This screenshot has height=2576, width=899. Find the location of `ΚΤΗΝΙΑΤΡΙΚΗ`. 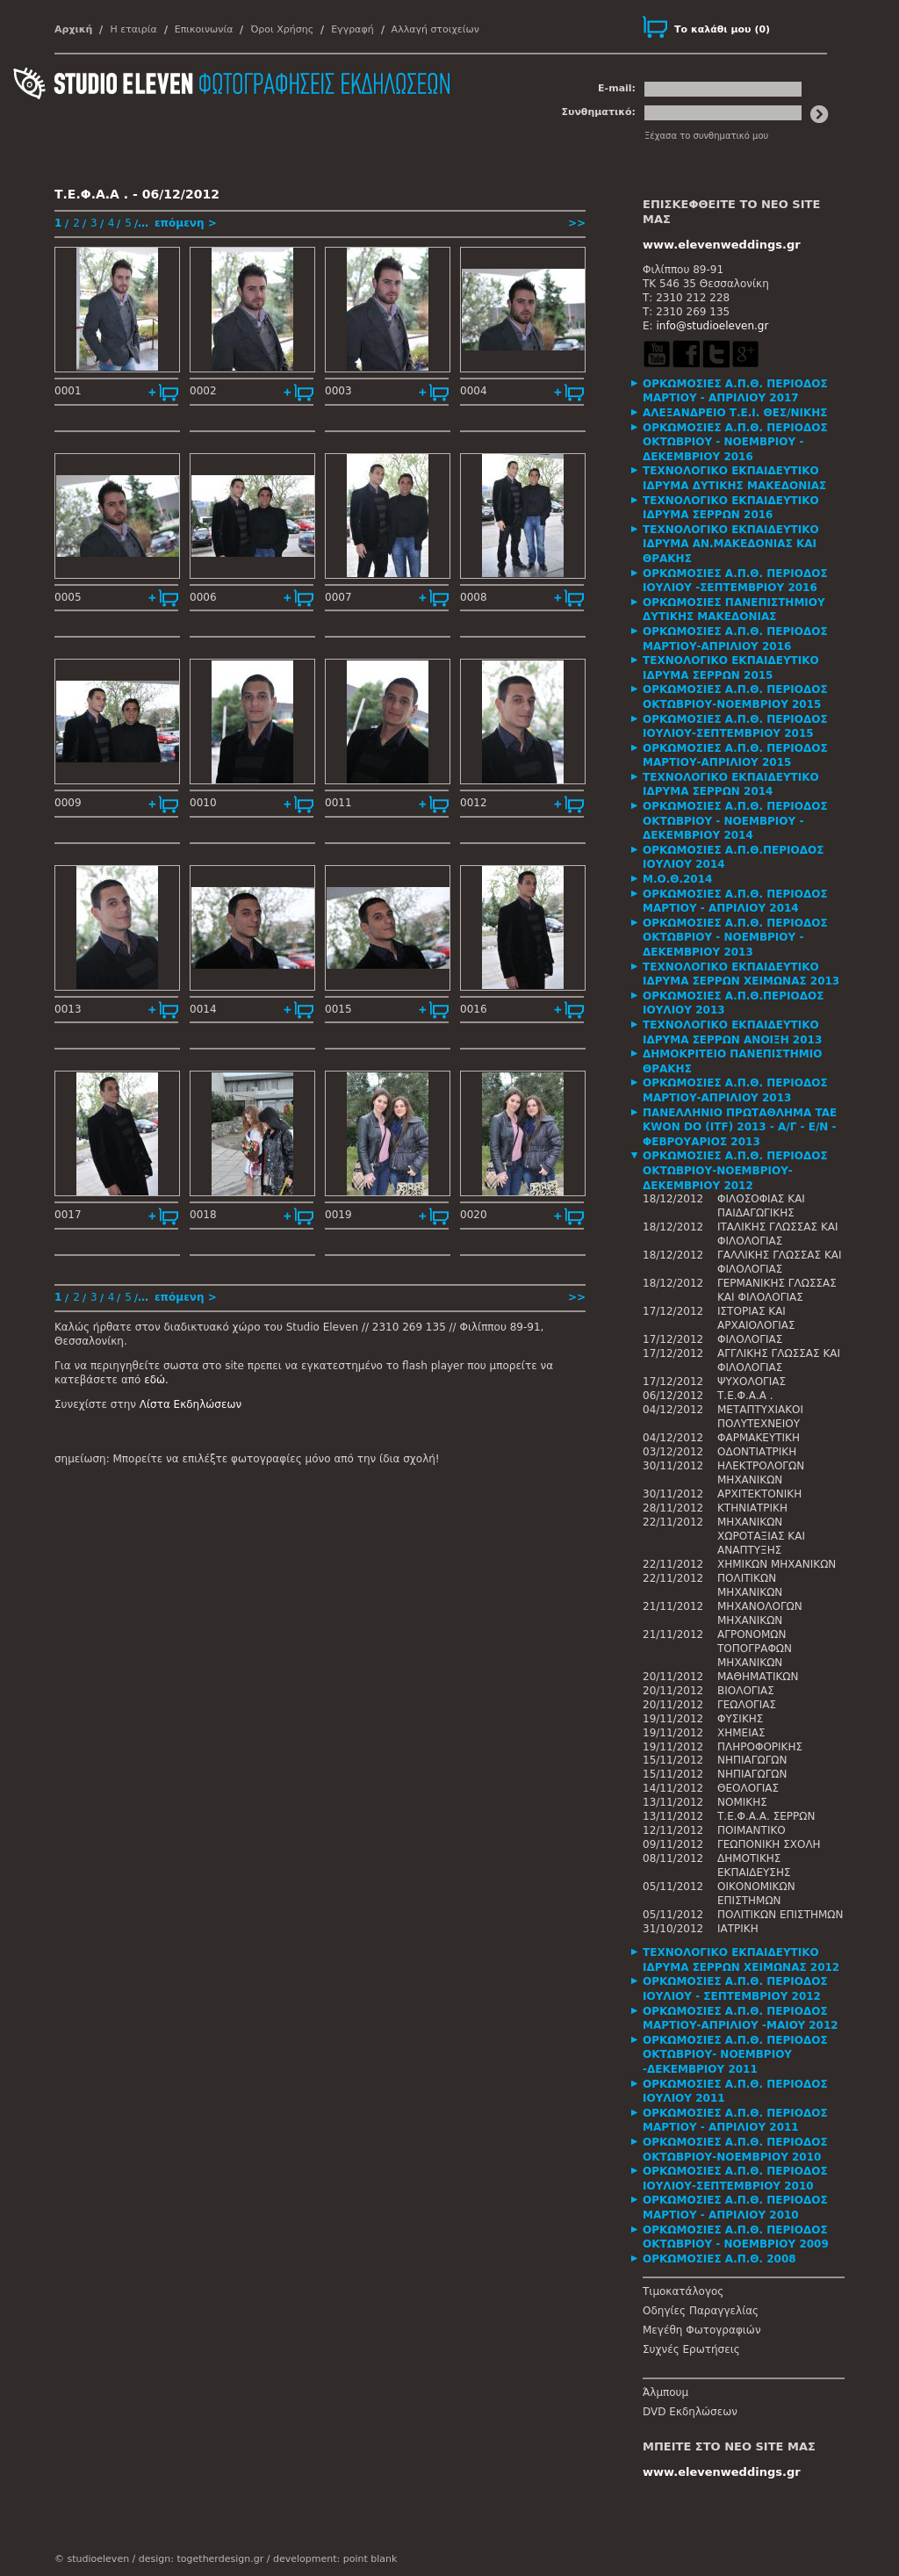

ΚΤΗΝΙΑΤΡΙΚΗ is located at coordinates (752, 1508).